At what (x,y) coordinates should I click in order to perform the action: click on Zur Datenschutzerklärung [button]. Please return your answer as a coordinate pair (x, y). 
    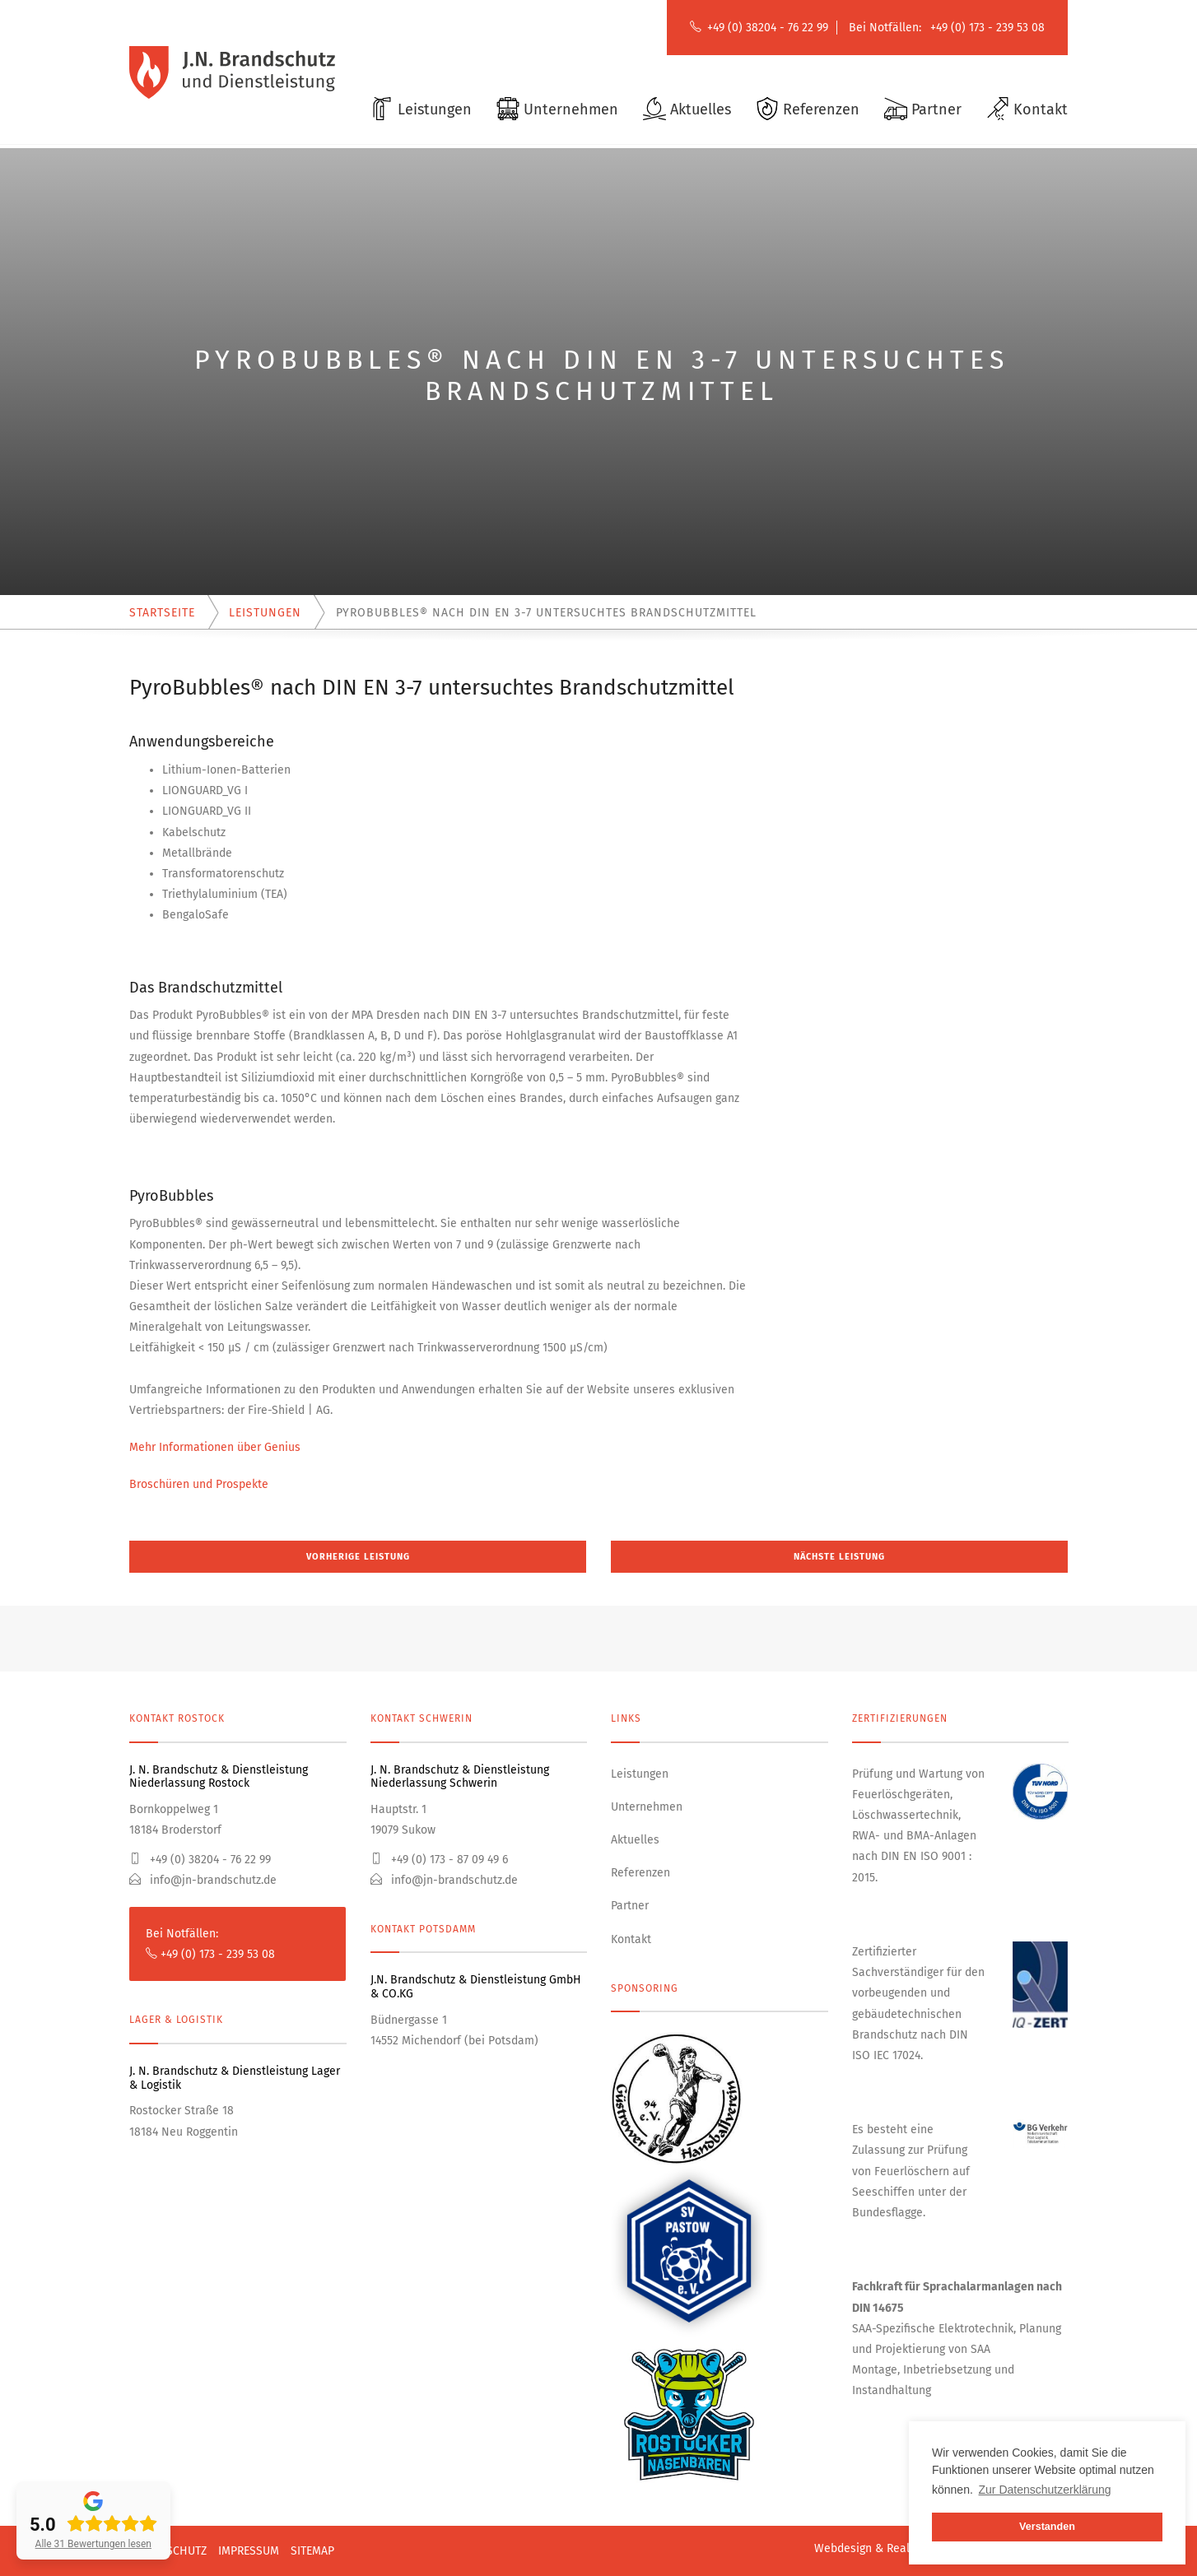
    Looking at the image, I should click on (1045, 2489).